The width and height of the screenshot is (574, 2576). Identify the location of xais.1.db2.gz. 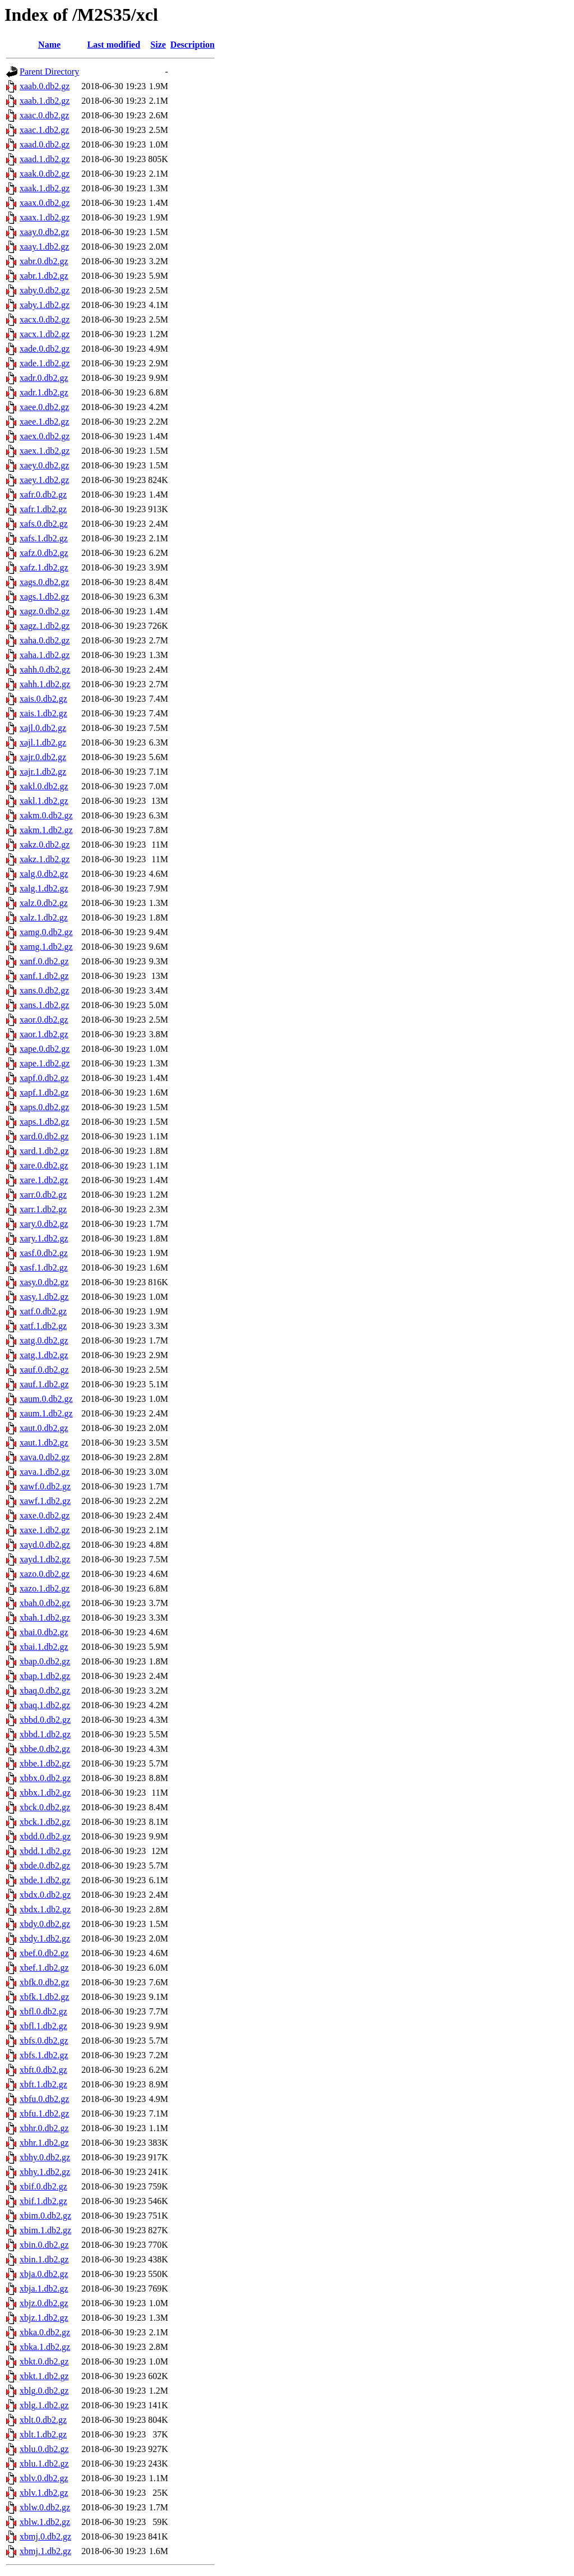
(43, 713).